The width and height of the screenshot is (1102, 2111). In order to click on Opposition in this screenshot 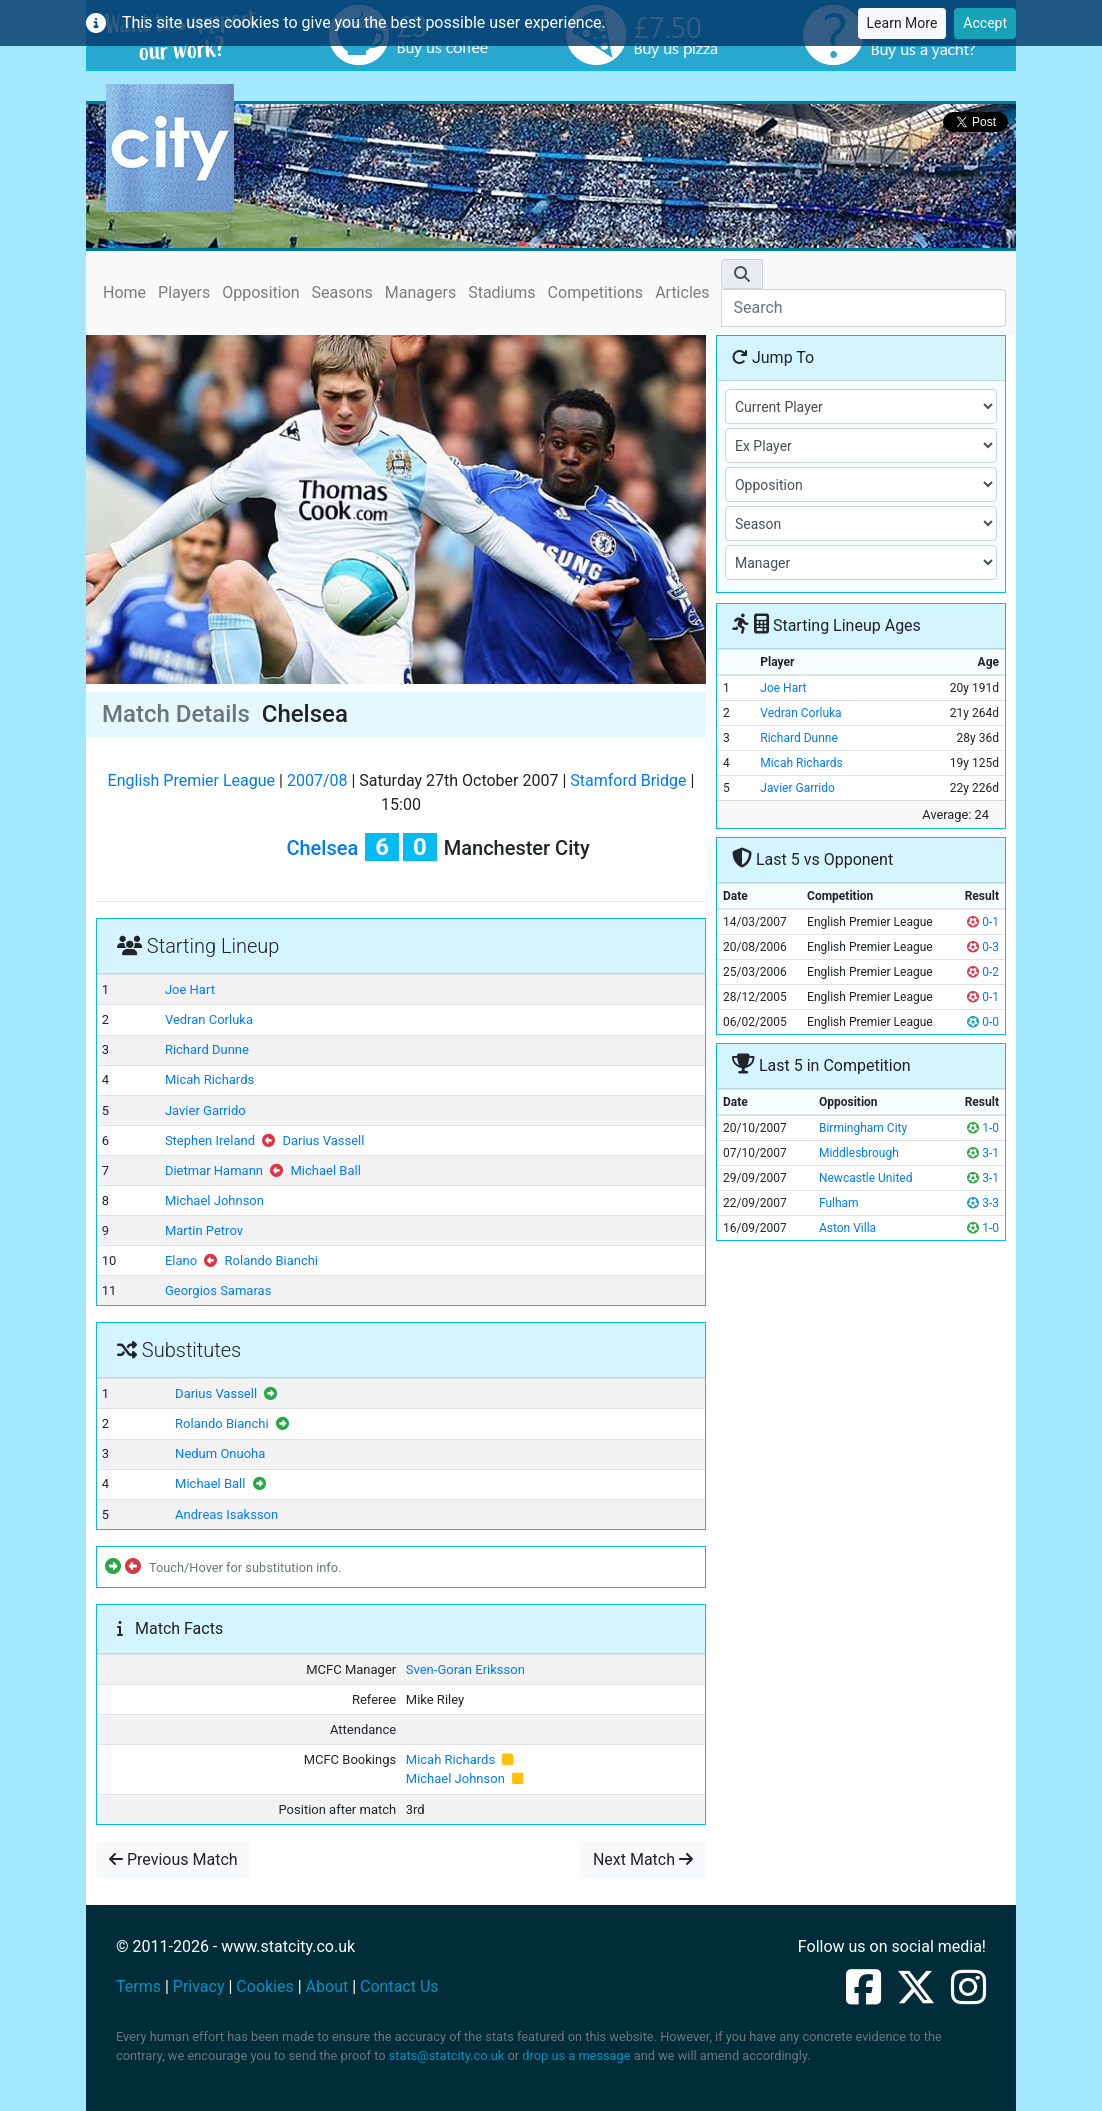, I will do `click(260, 292)`.